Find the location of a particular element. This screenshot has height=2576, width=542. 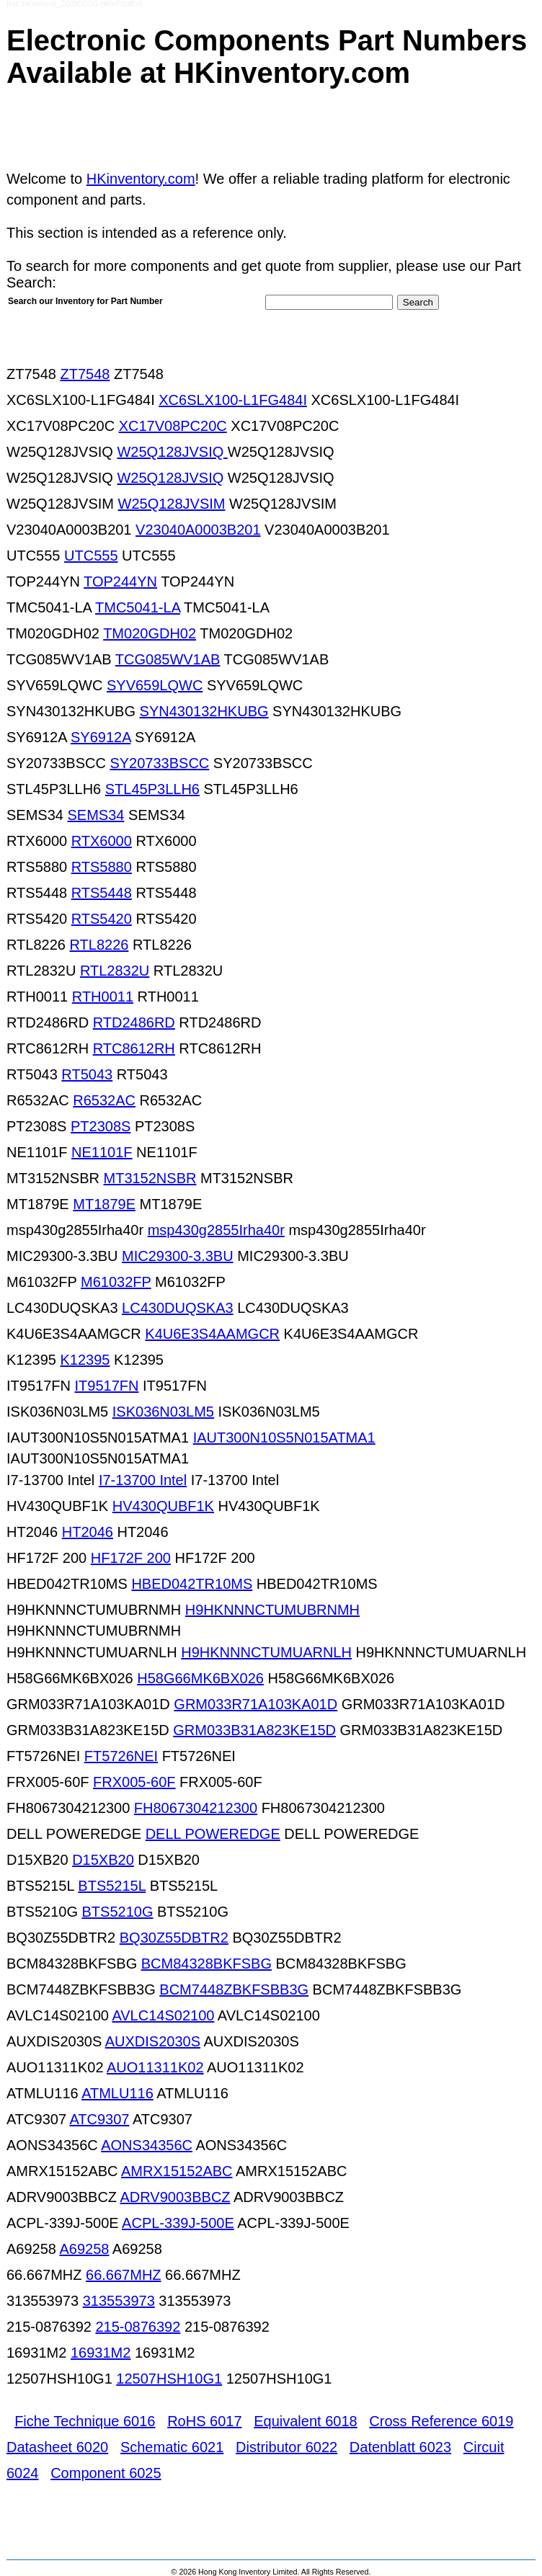

BTS5210G is located at coordinates (118, 1912).